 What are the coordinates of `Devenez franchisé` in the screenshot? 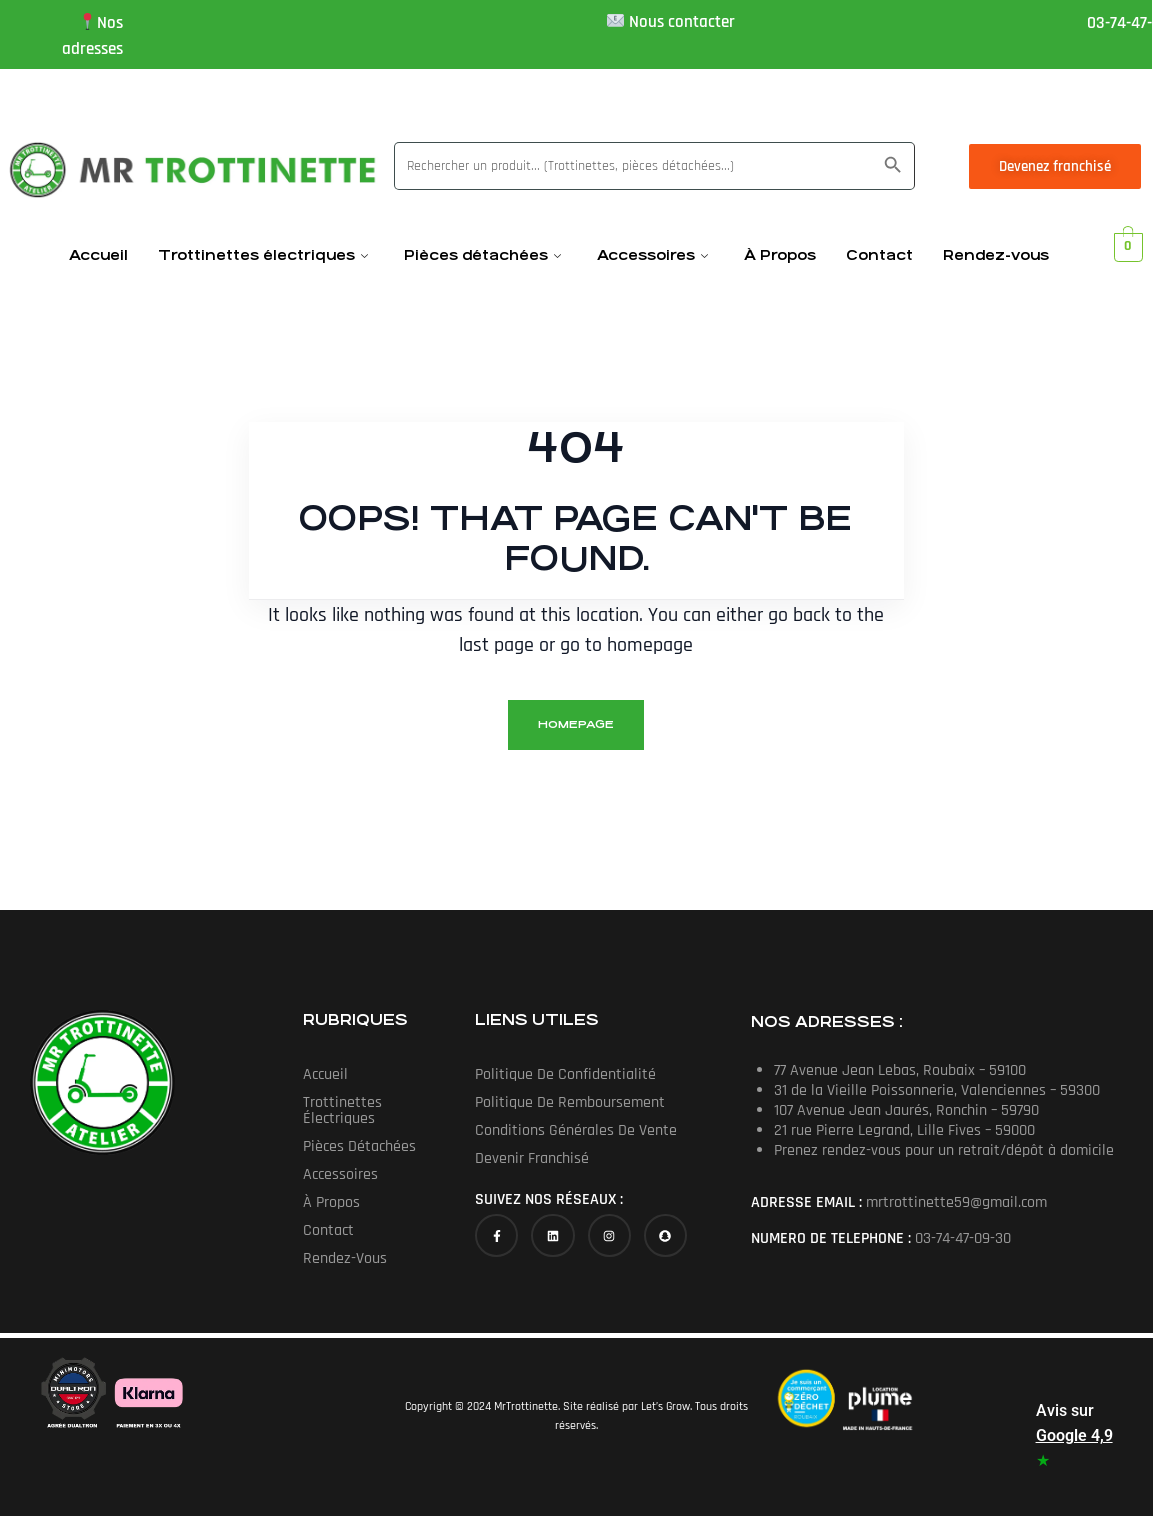 It's located at (1055, 166).